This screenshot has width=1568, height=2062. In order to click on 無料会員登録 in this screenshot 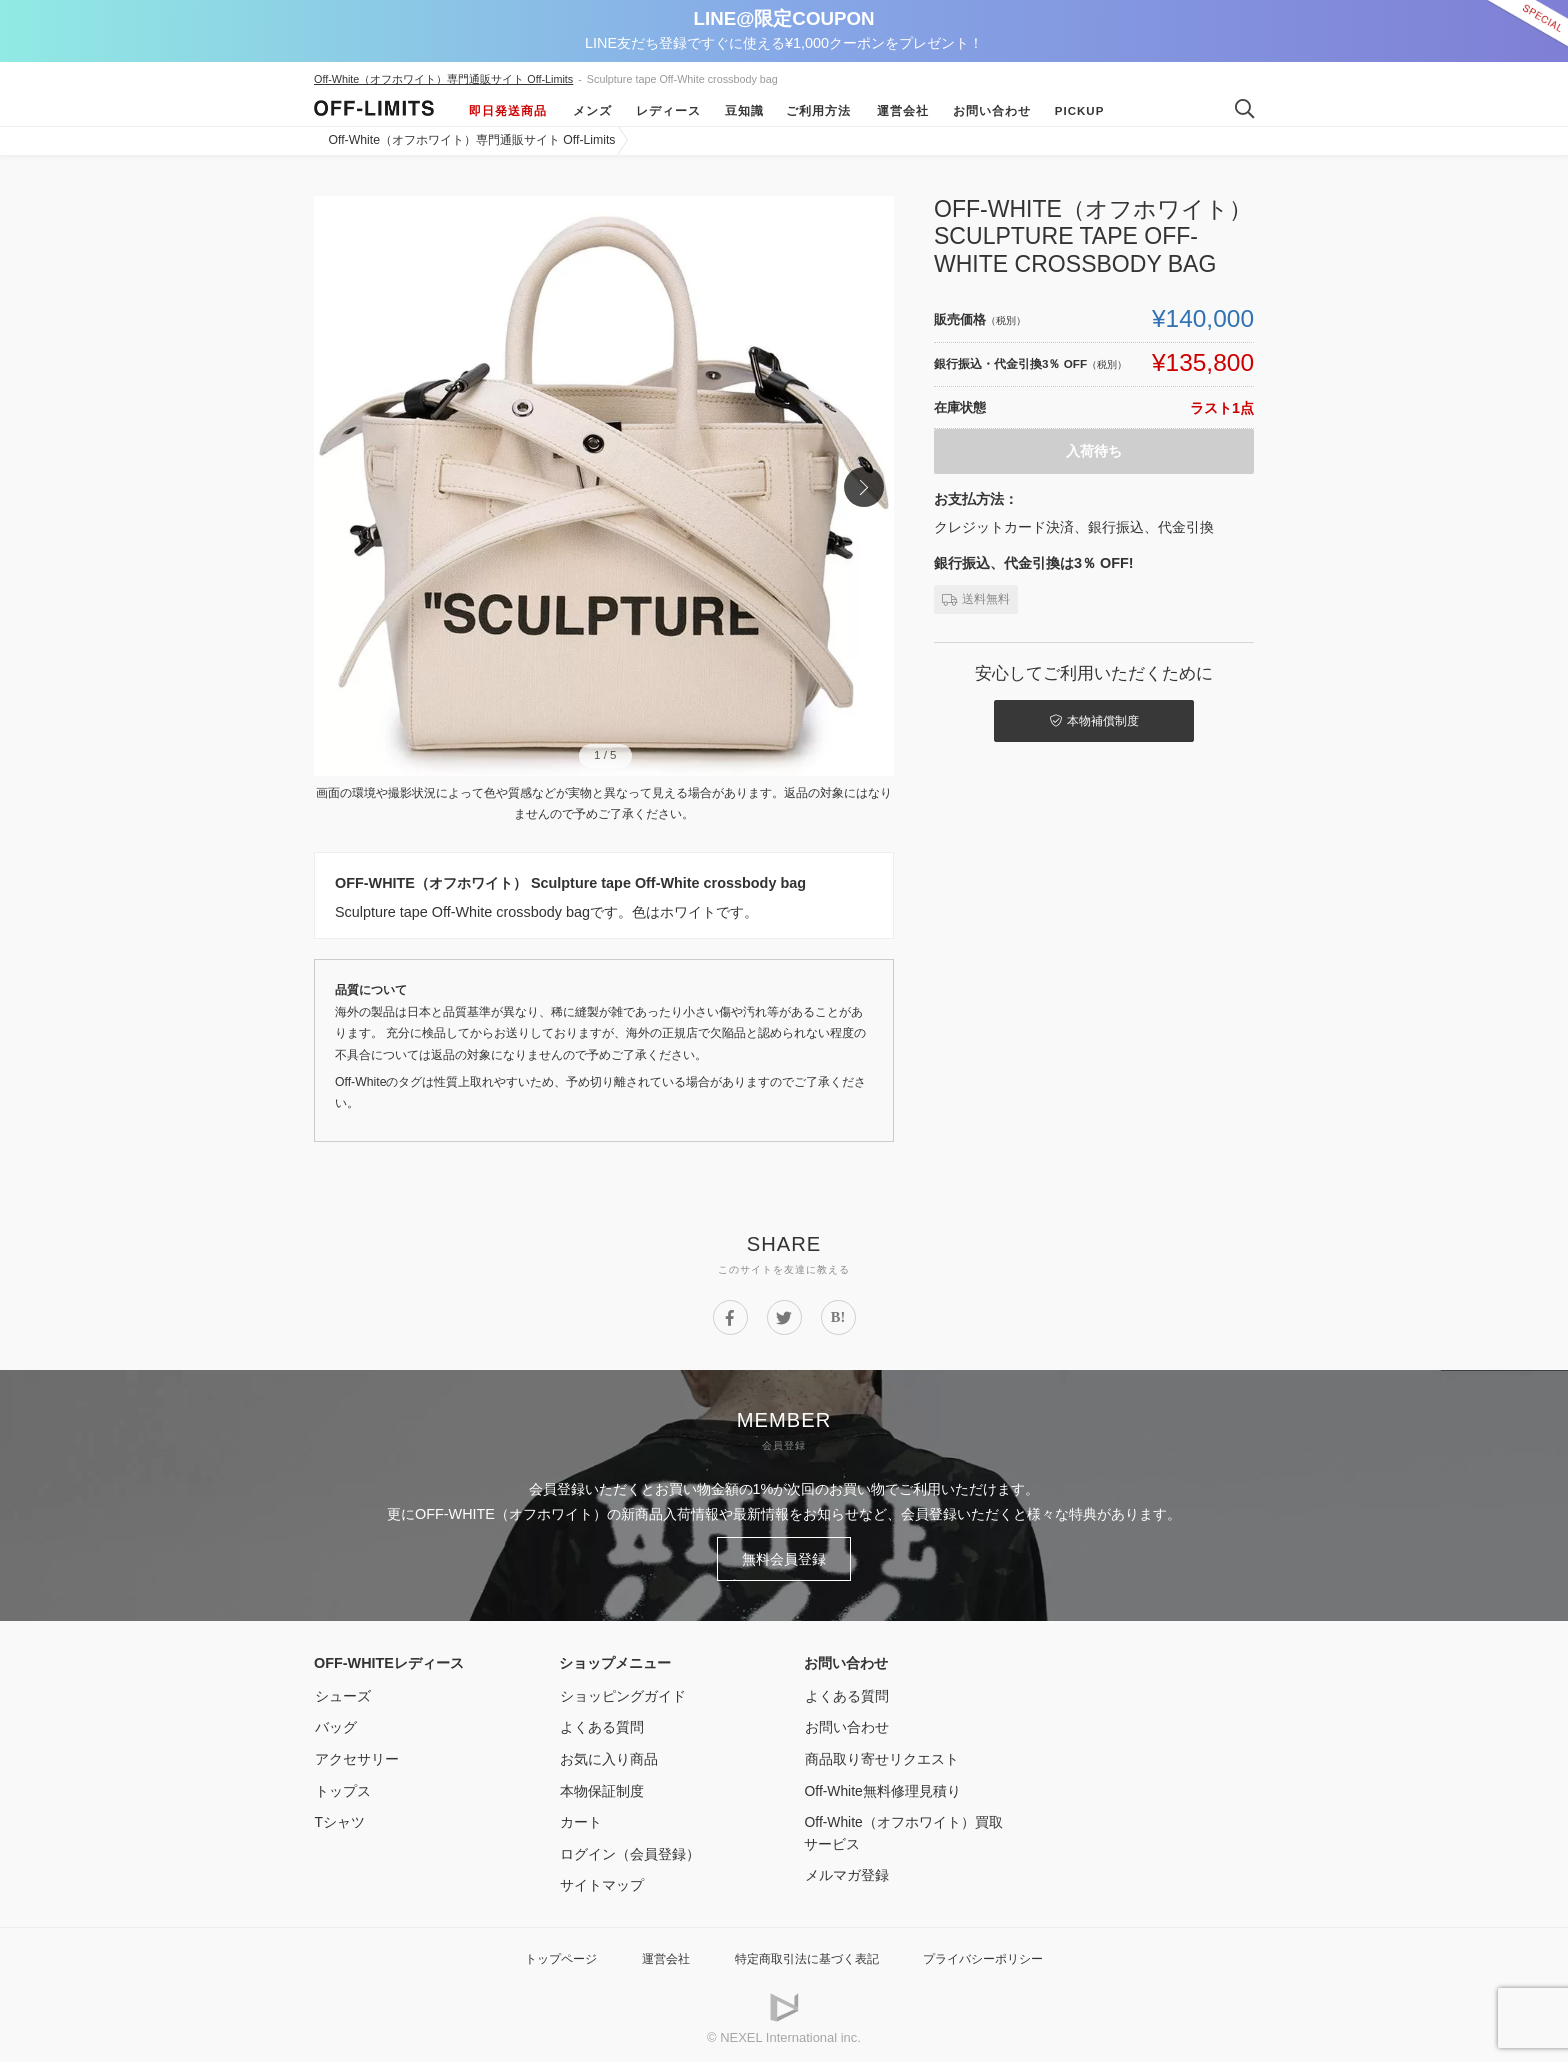, I will do `click(784, 1558)`.